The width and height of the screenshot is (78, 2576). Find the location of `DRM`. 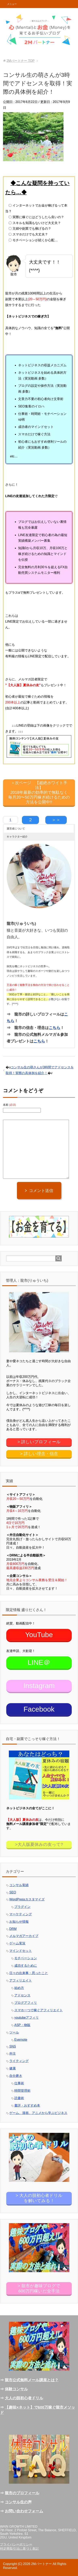

DRM is located at coordinates (13, 1929).